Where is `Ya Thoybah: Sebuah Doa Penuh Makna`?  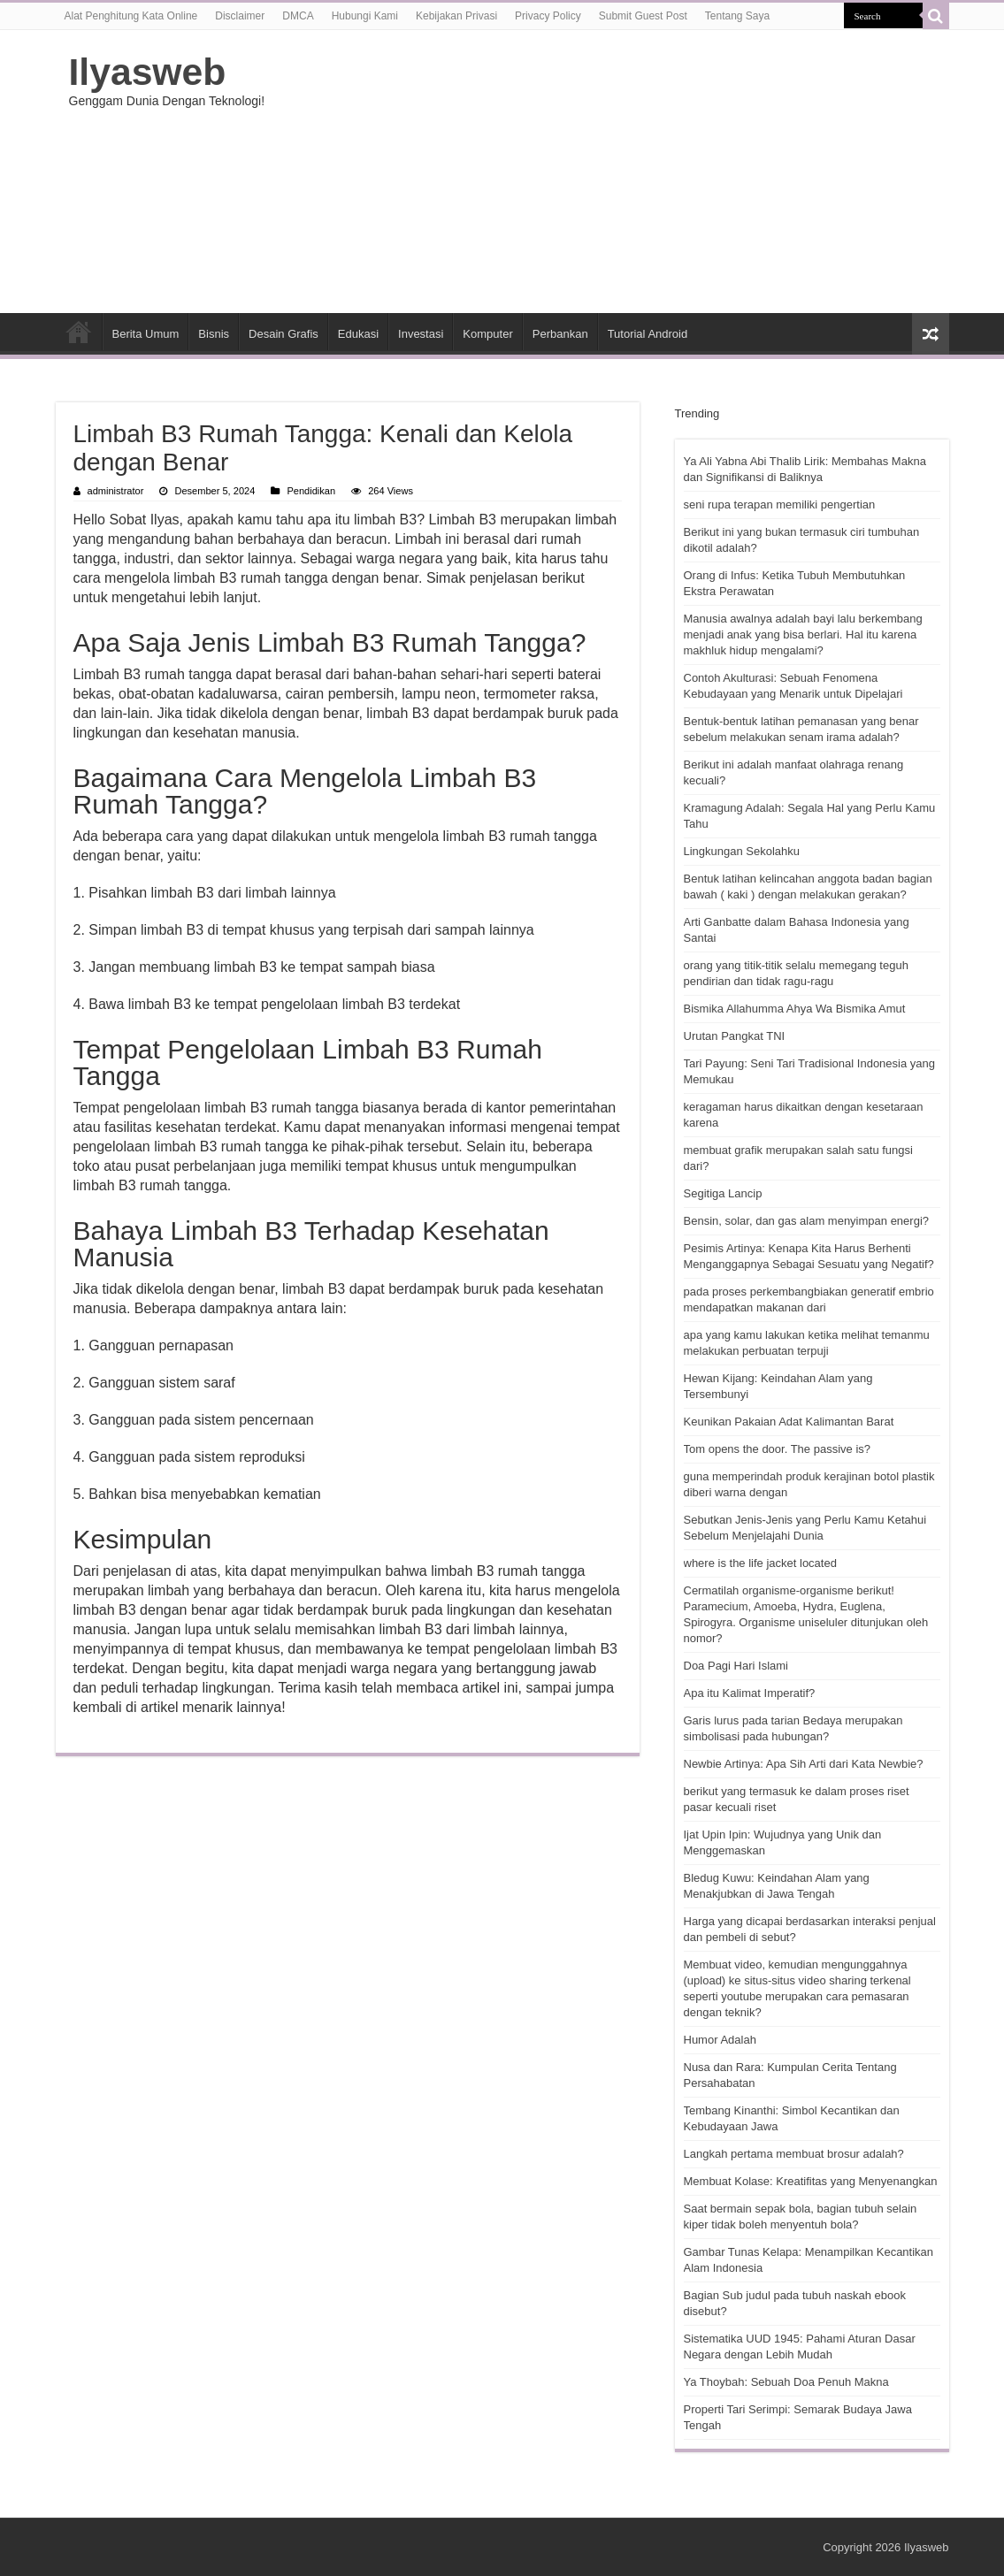
Ya Thoybah: Sebuah Doa Penuh Makna is located at coordinates (786, 2382).